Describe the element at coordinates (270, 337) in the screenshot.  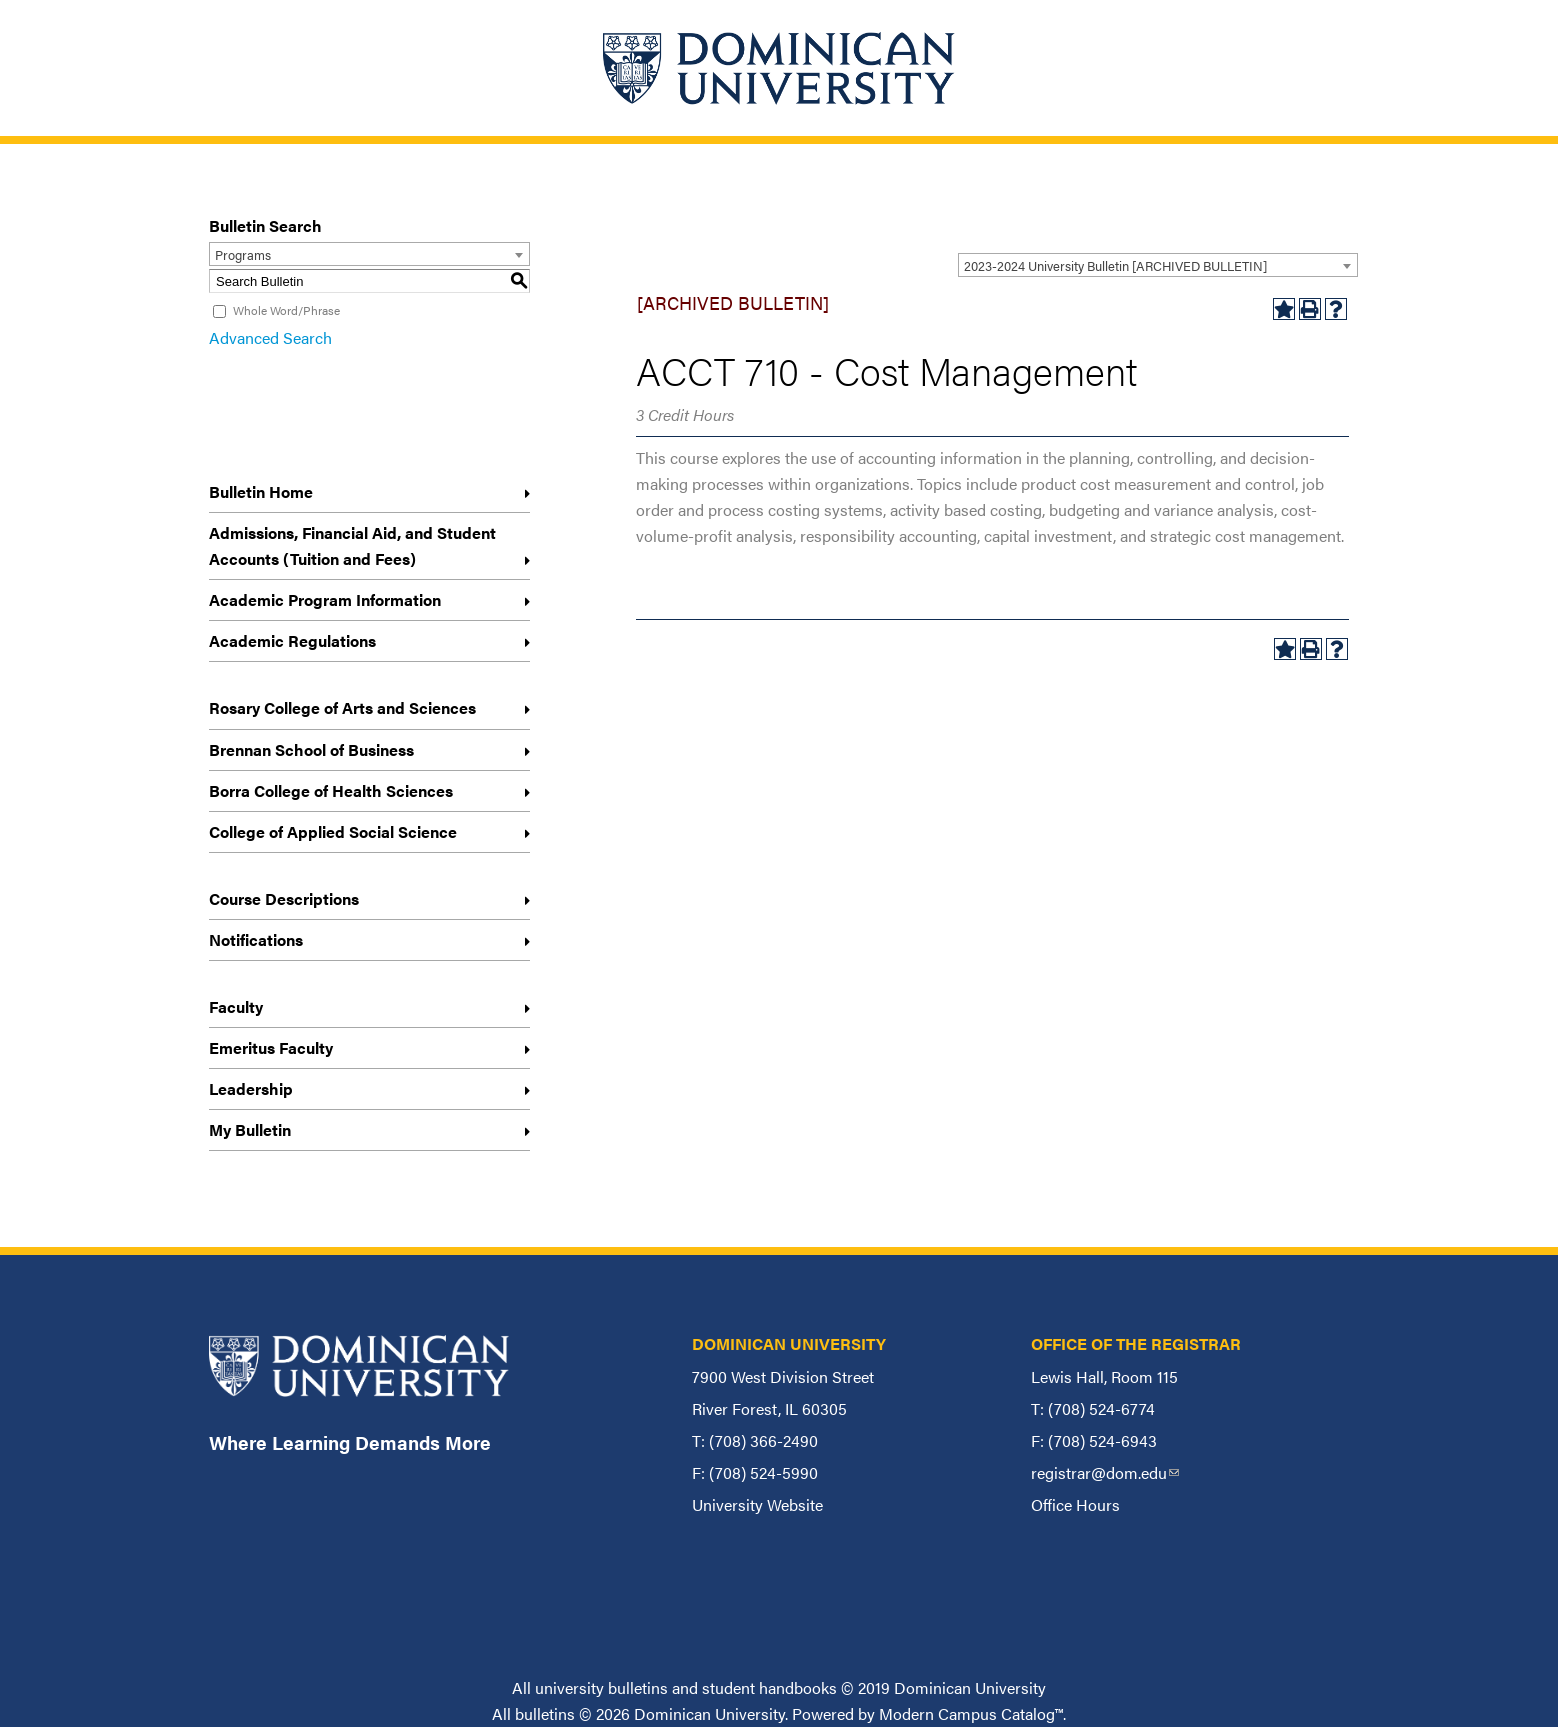
I see `Advanced Search` at that location.